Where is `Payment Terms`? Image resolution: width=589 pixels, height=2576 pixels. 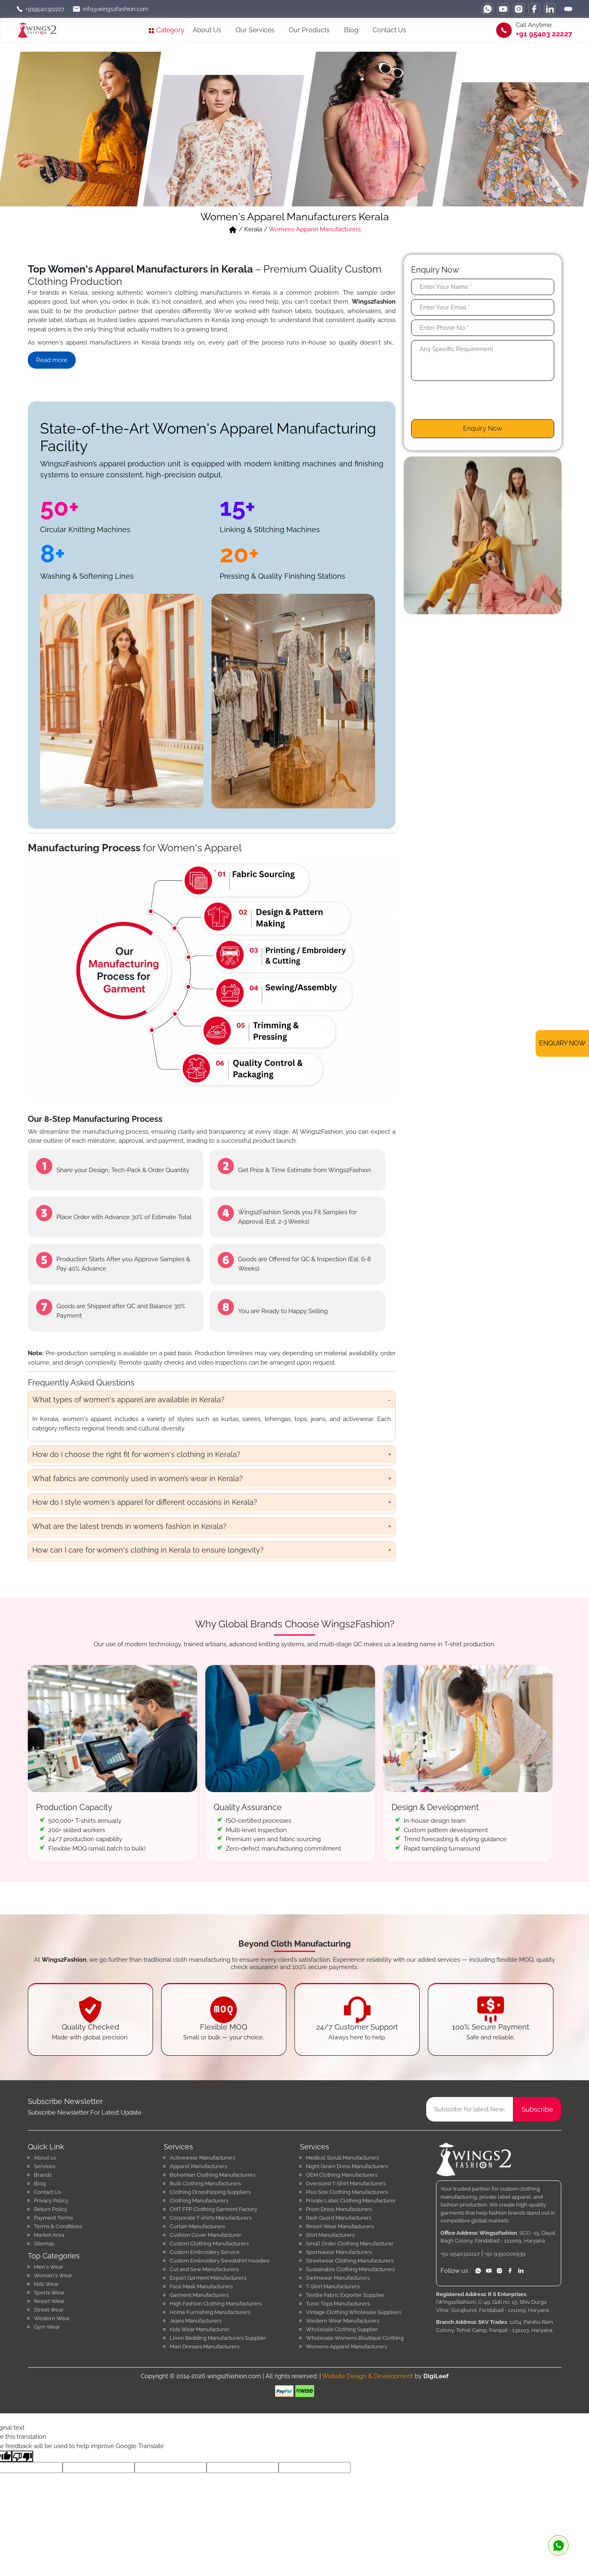 Payment Terms is located at coordinates (53, 2218).